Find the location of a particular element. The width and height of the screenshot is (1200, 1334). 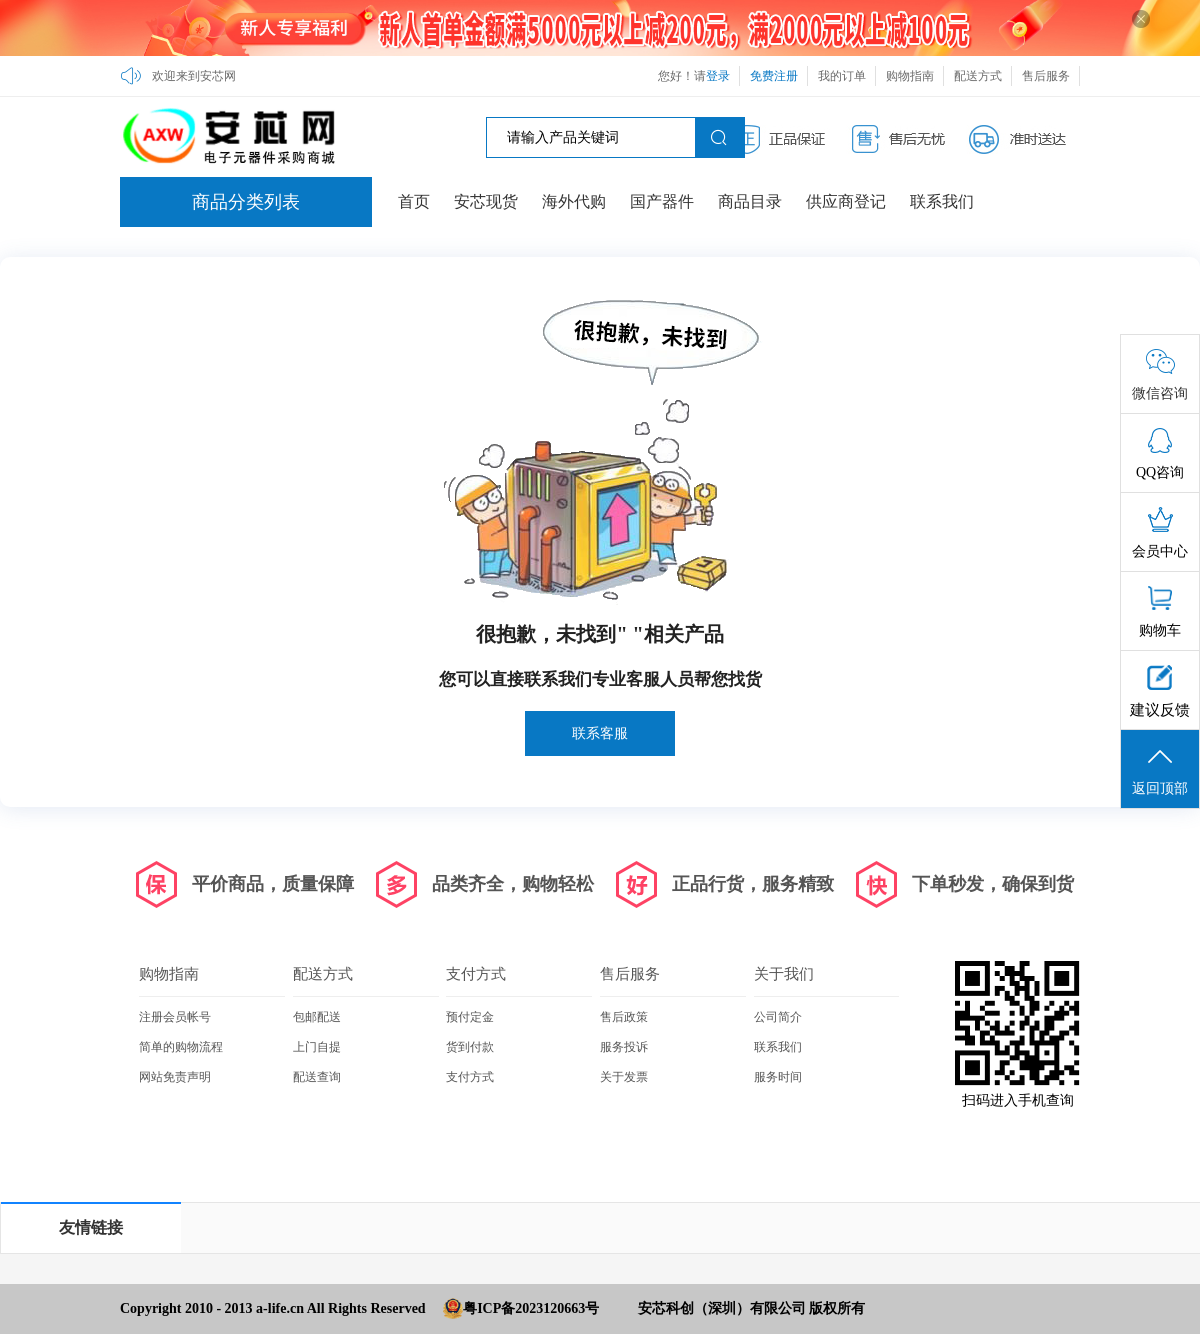

海外代购 is located at coordinates (574, 201).